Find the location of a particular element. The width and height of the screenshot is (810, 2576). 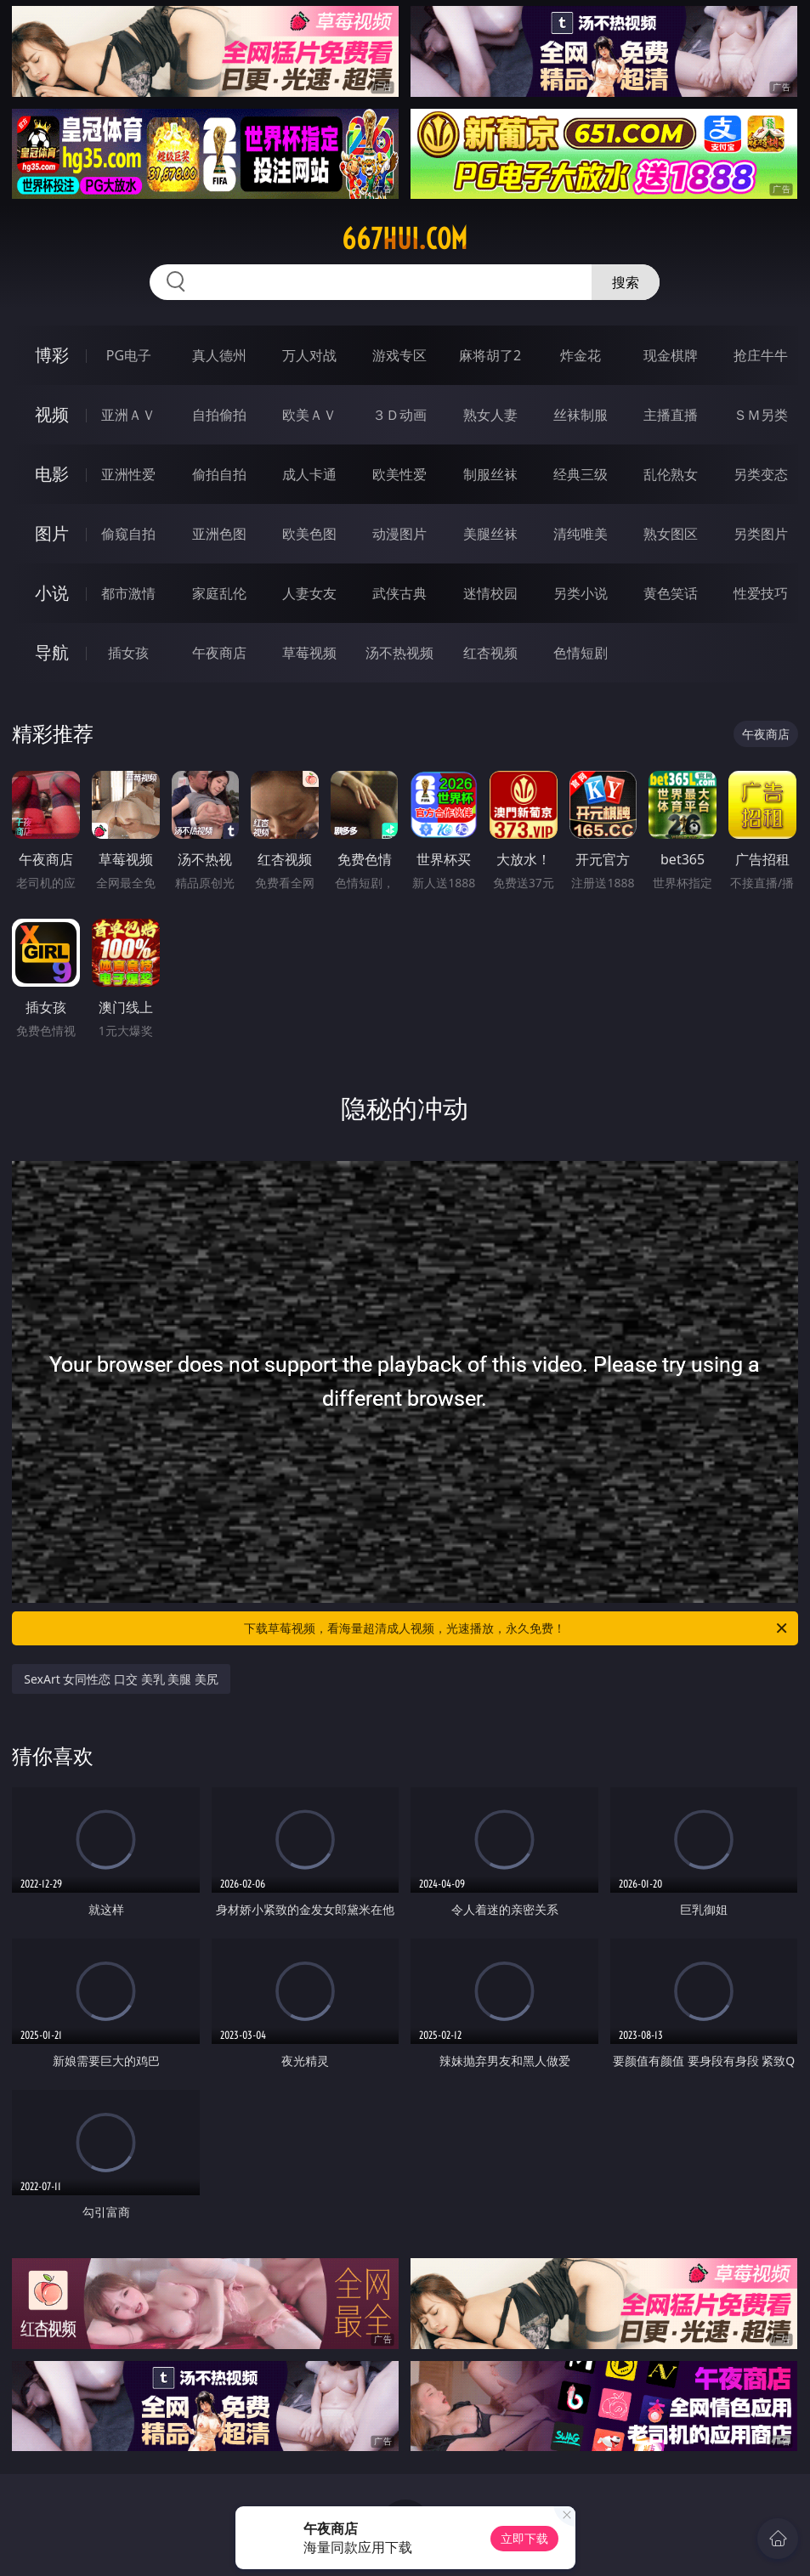

麻将胡了2 is located at coordinates (490, 355).